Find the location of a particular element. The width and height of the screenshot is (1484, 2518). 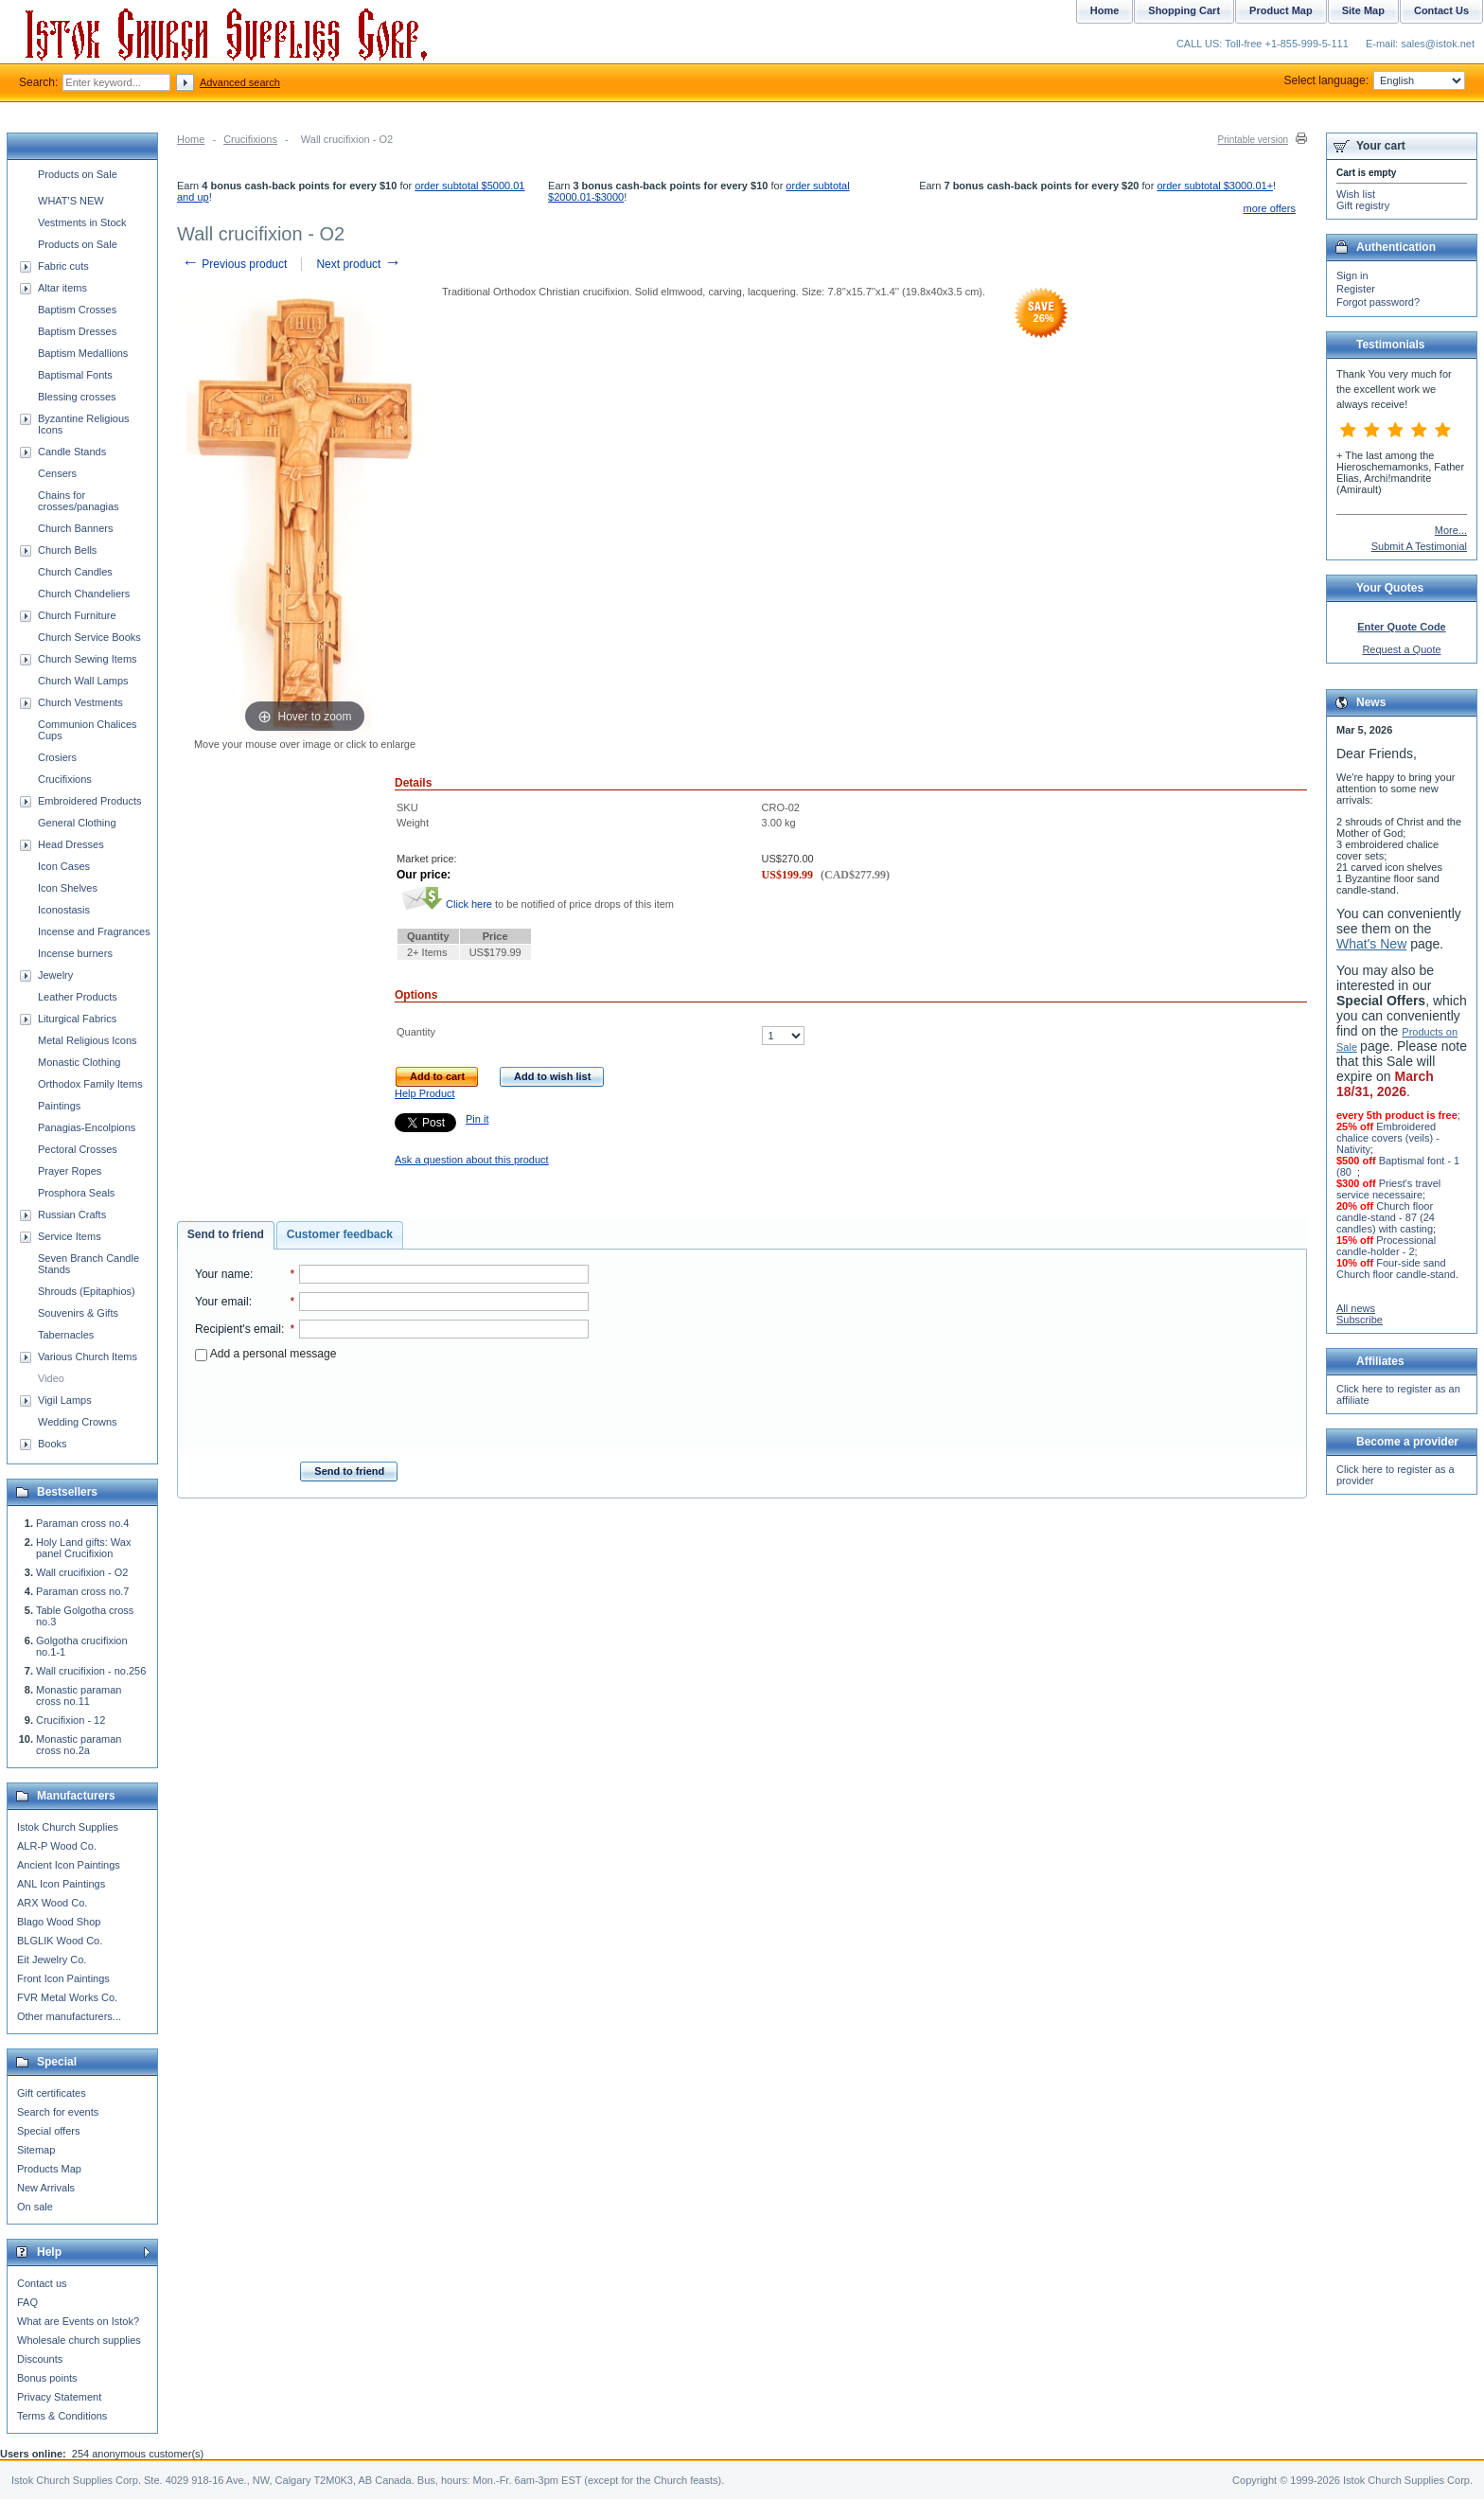

Baptismal Fonts is located at coordinates (75, 375).